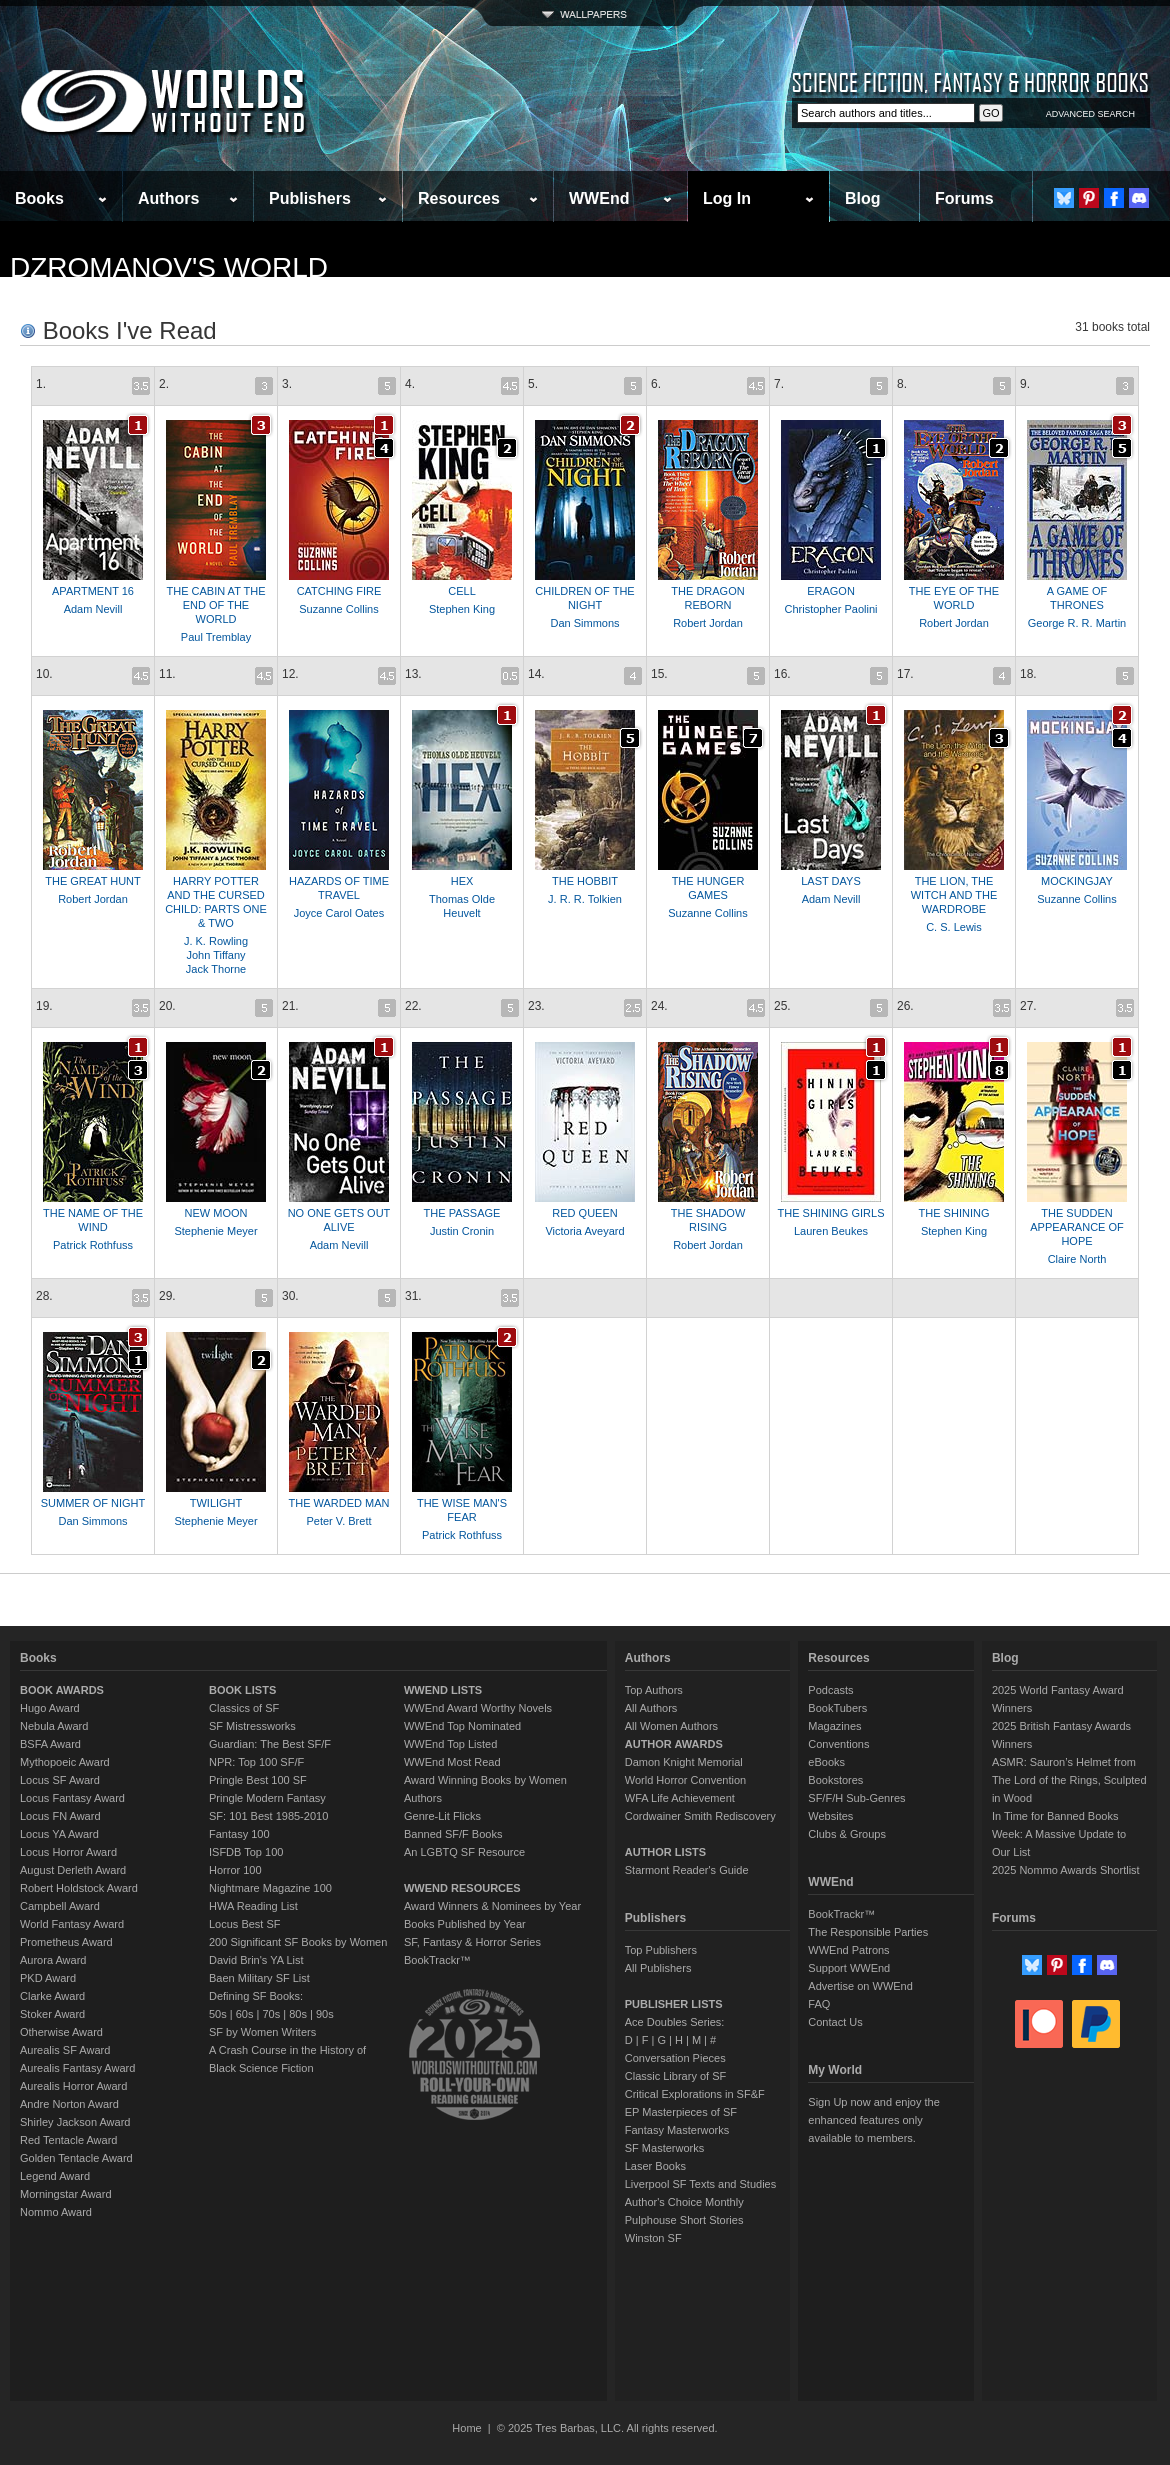  I want to click on Dan Simmons, so click(584, 623).